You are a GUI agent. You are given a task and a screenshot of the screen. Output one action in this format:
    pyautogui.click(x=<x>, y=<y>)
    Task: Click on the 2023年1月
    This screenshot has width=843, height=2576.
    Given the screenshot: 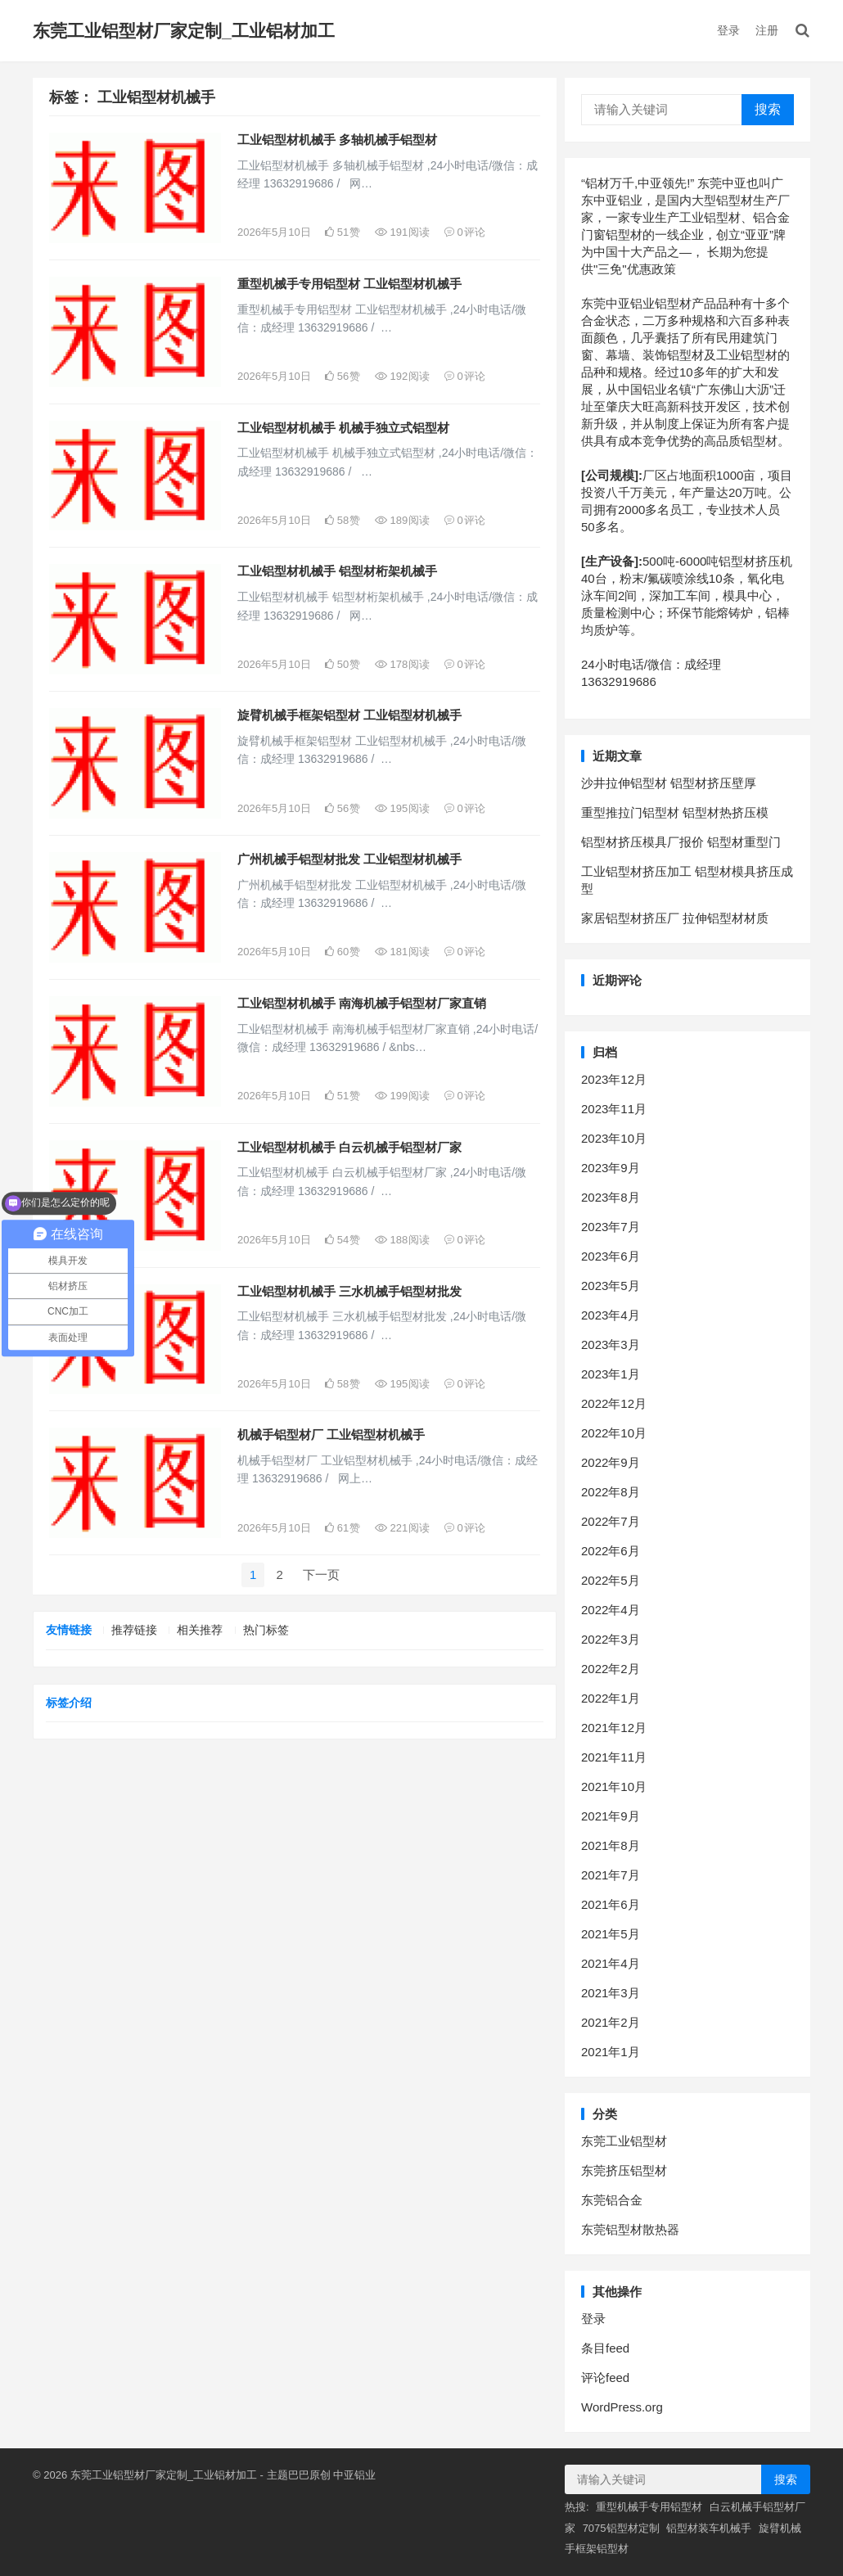 What is the action you would take?
    pyautogui.click(x=610, y=1374)
    